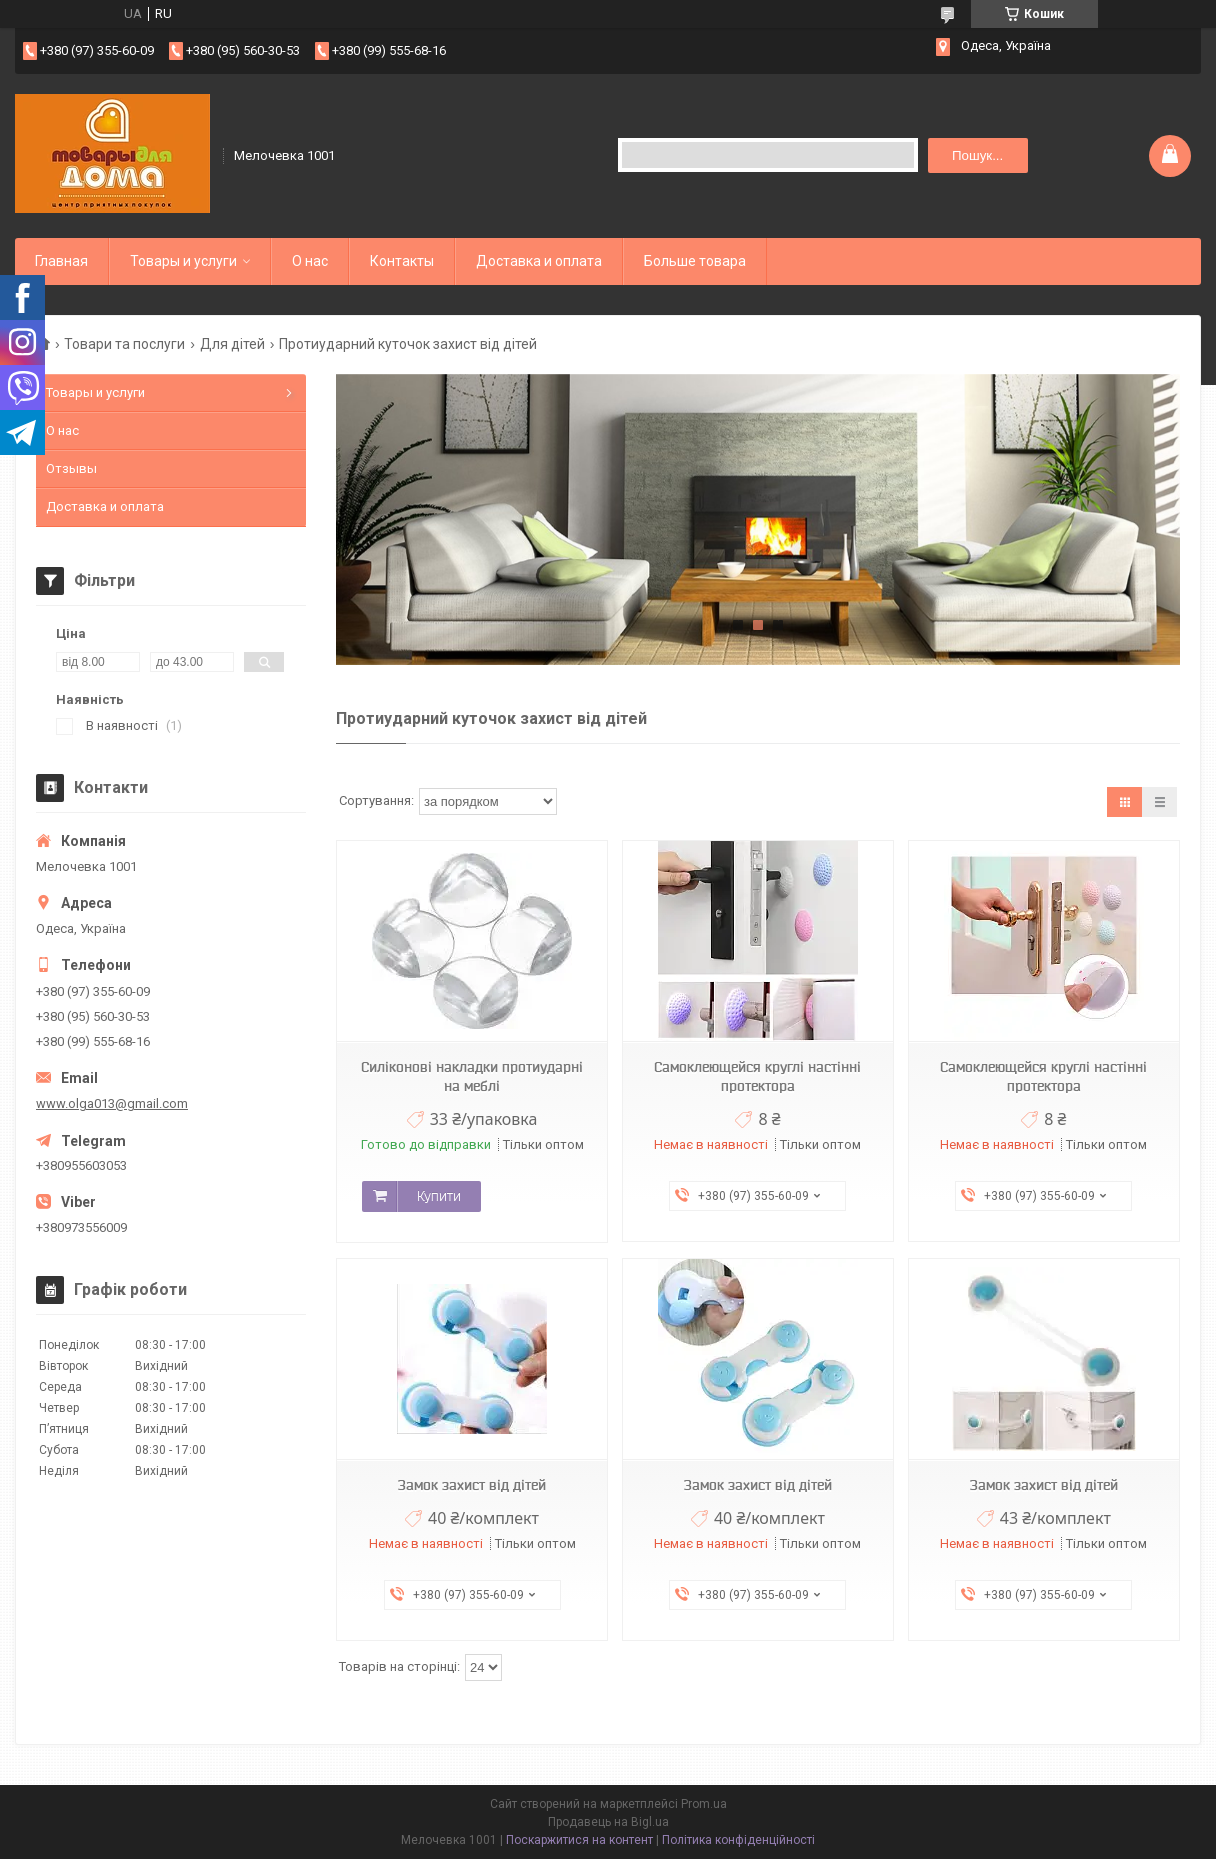  Describe the element at coordinates (112, 1103) in the screenshot. I see `www.olga013@gmail.com` at that location.